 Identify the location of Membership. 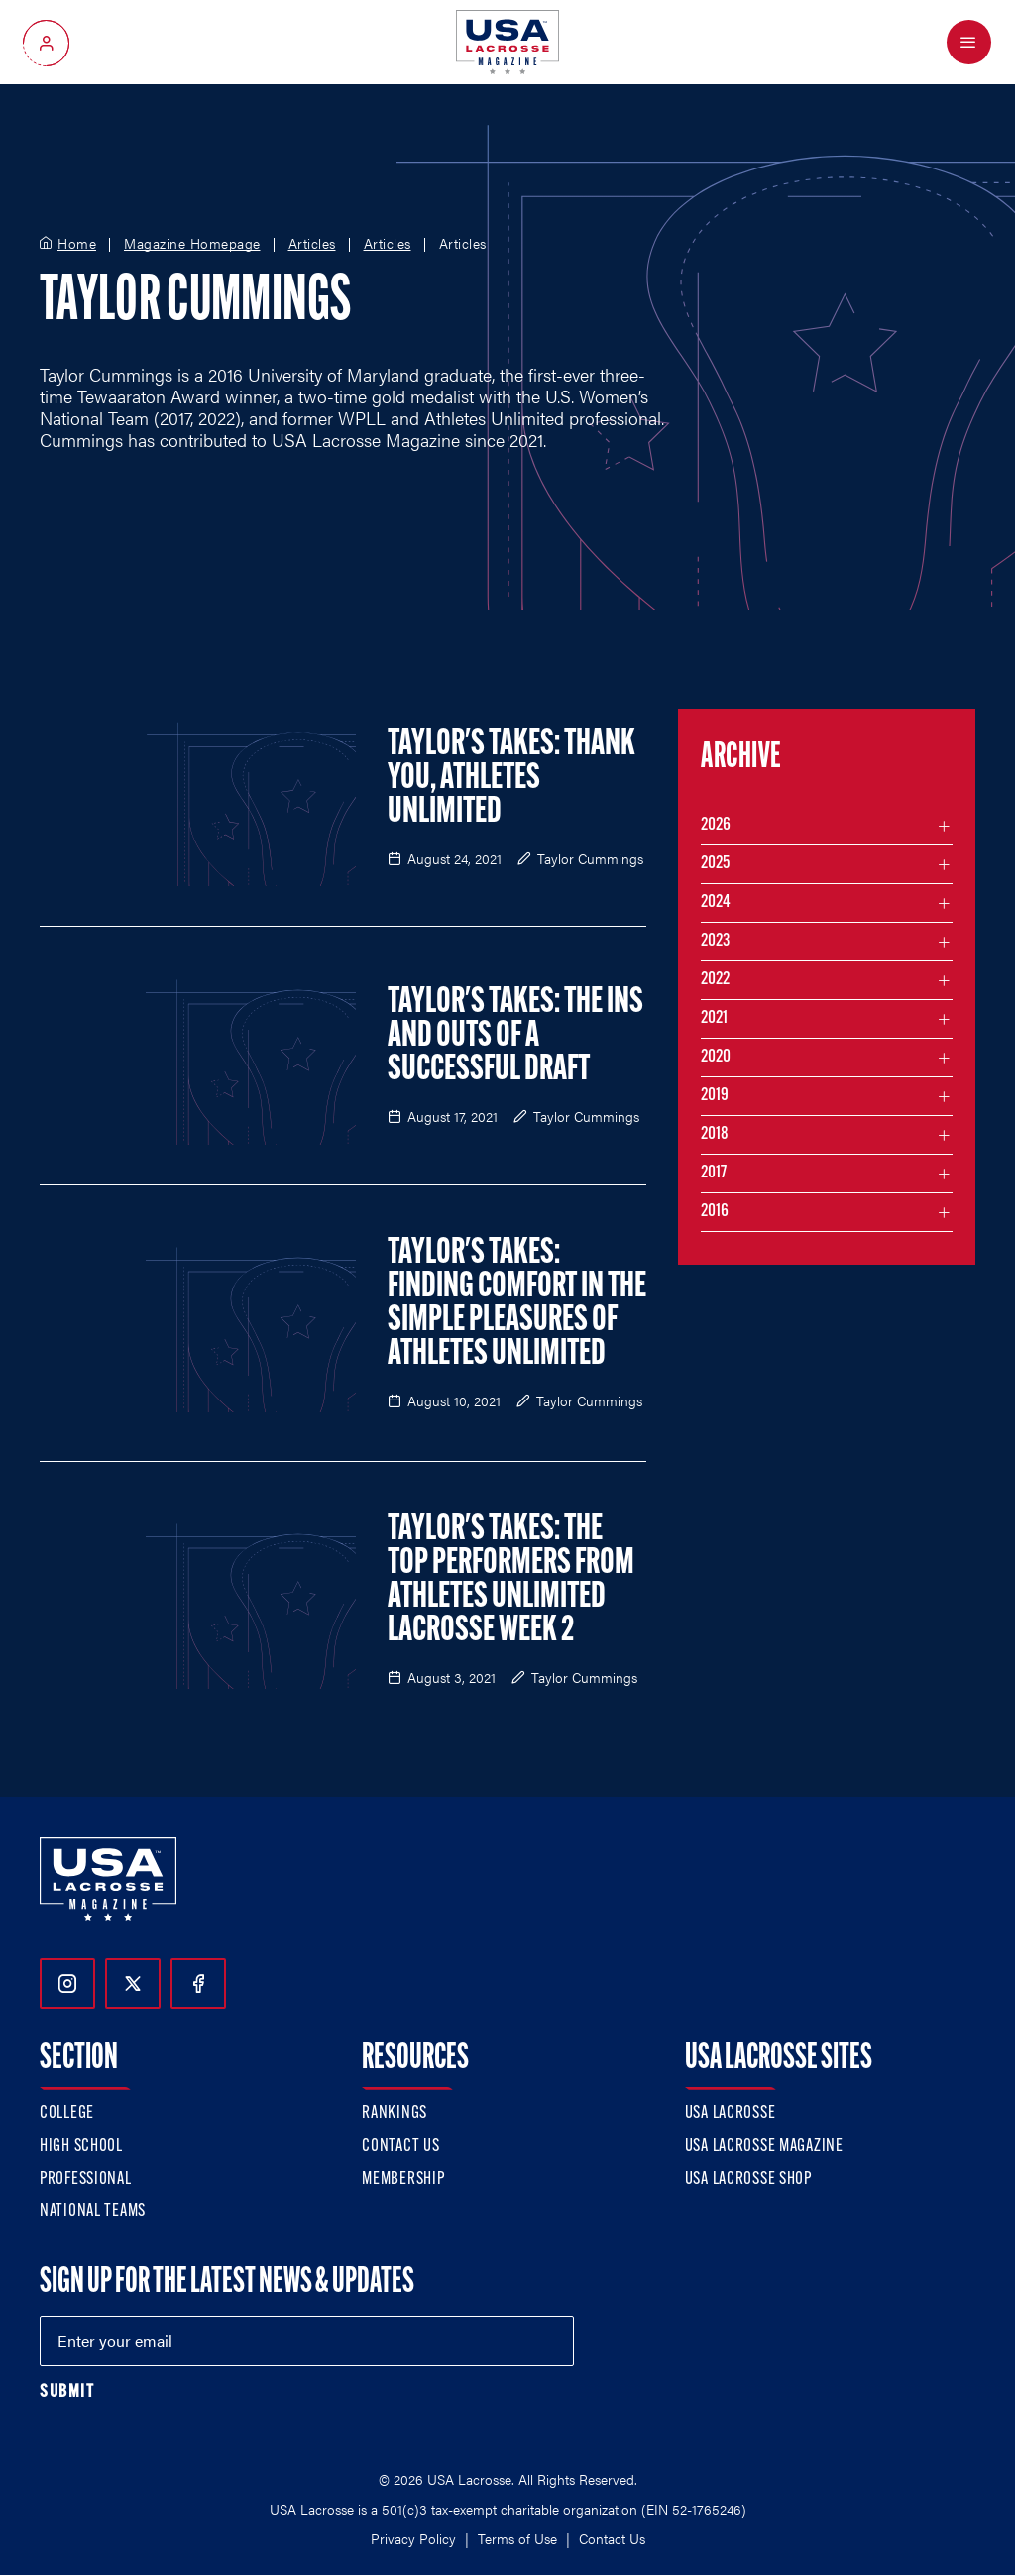
(403, 2179).